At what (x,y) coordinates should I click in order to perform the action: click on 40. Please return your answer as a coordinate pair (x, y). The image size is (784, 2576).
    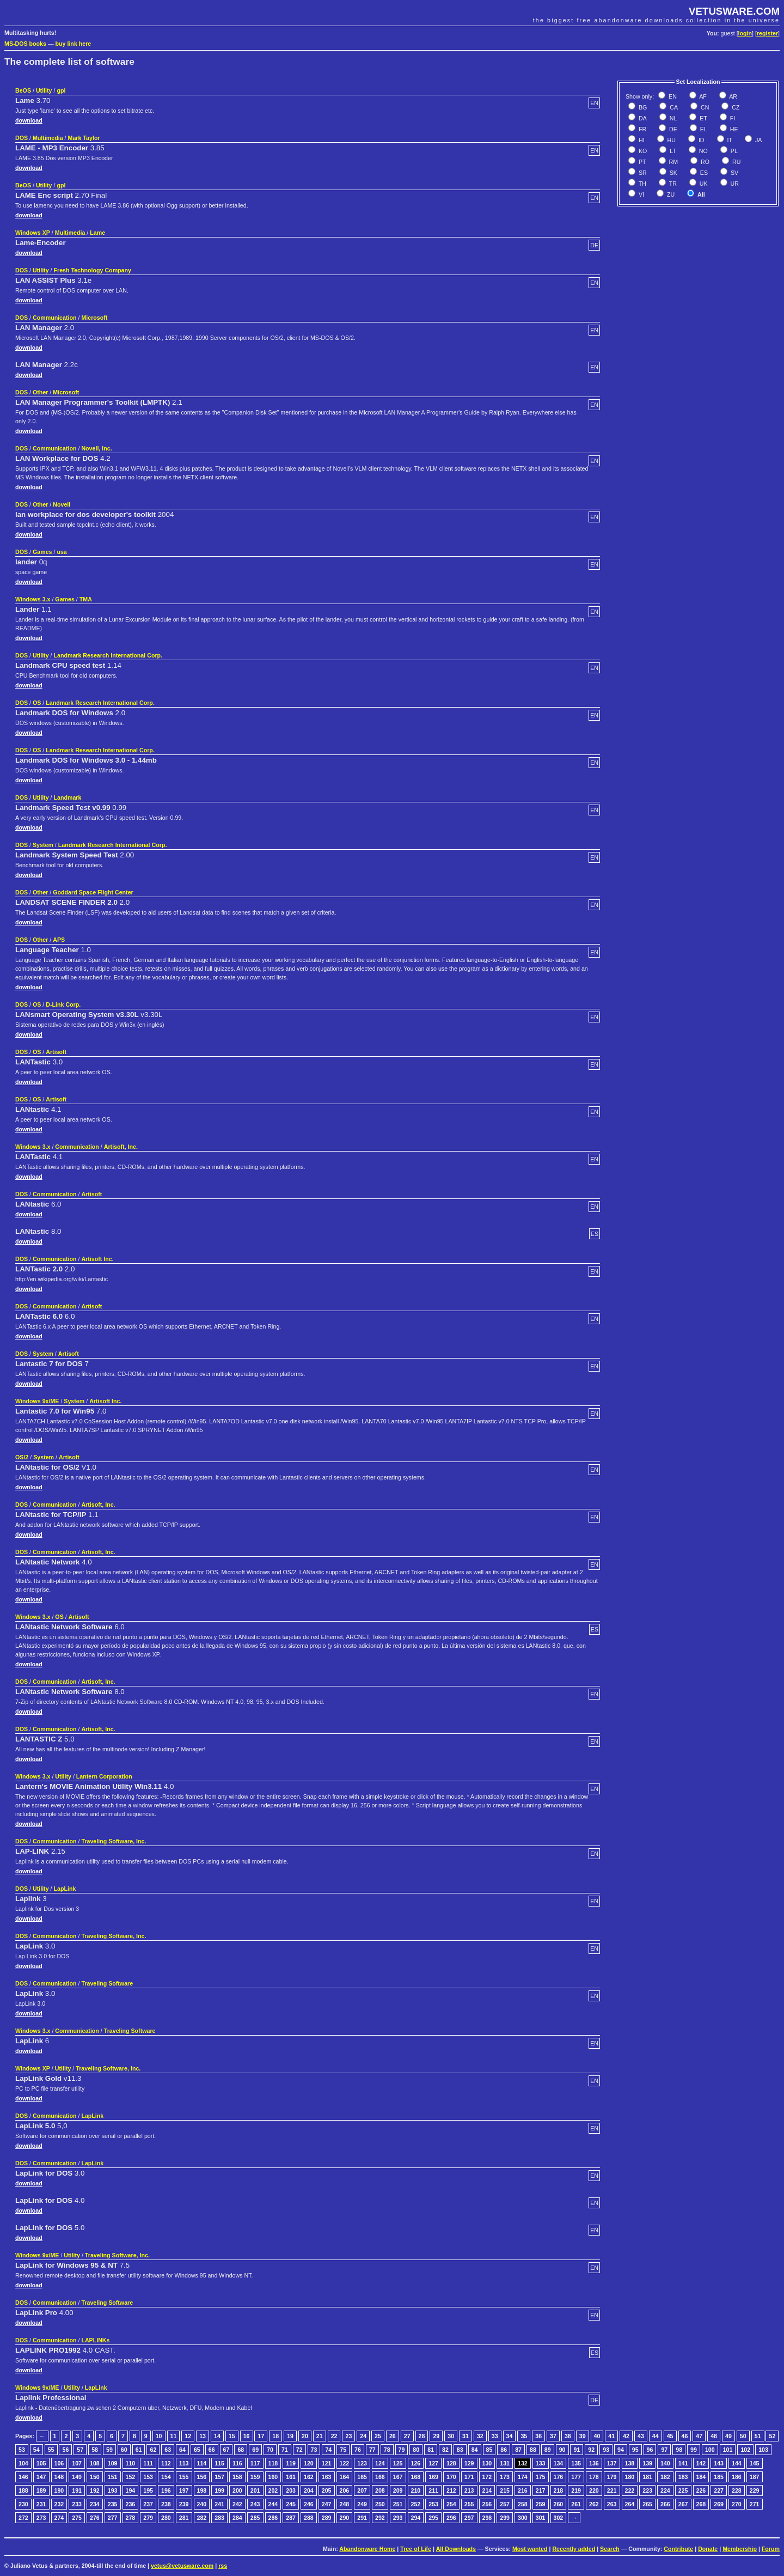
    Looking at the image, I should click on (597, 2436).